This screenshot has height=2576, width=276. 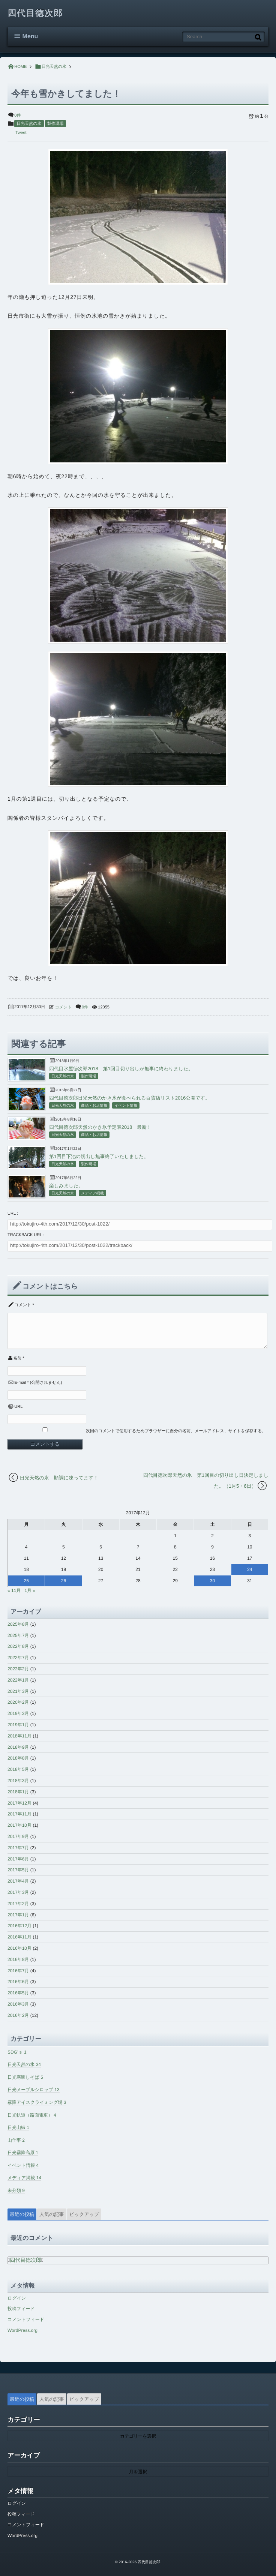 I want to click on 2019年3月, so click(x=18, y=1713).